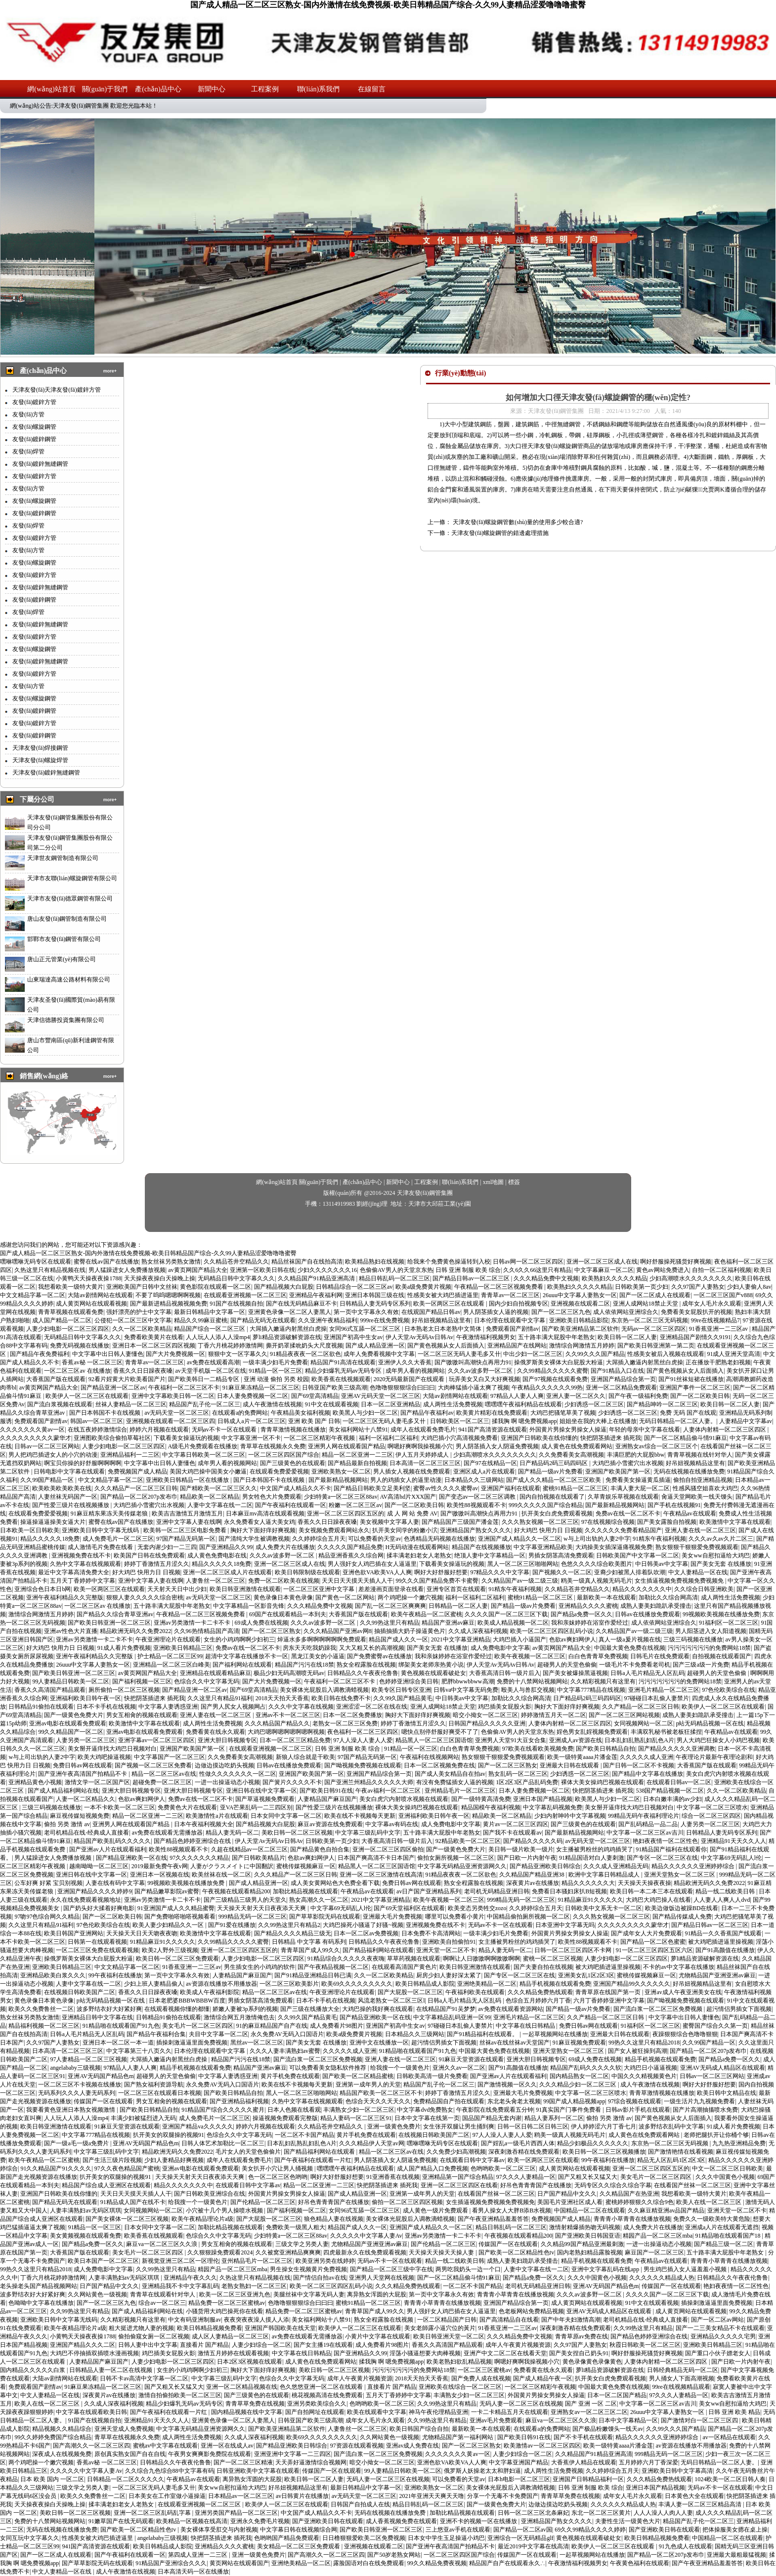 This screenshot has height=2576, width=776. What do you see at coordinates (671, 1849) in the screenshot?
I see `91精品国产福利在线观看你` at bounding box center [671, 1849].